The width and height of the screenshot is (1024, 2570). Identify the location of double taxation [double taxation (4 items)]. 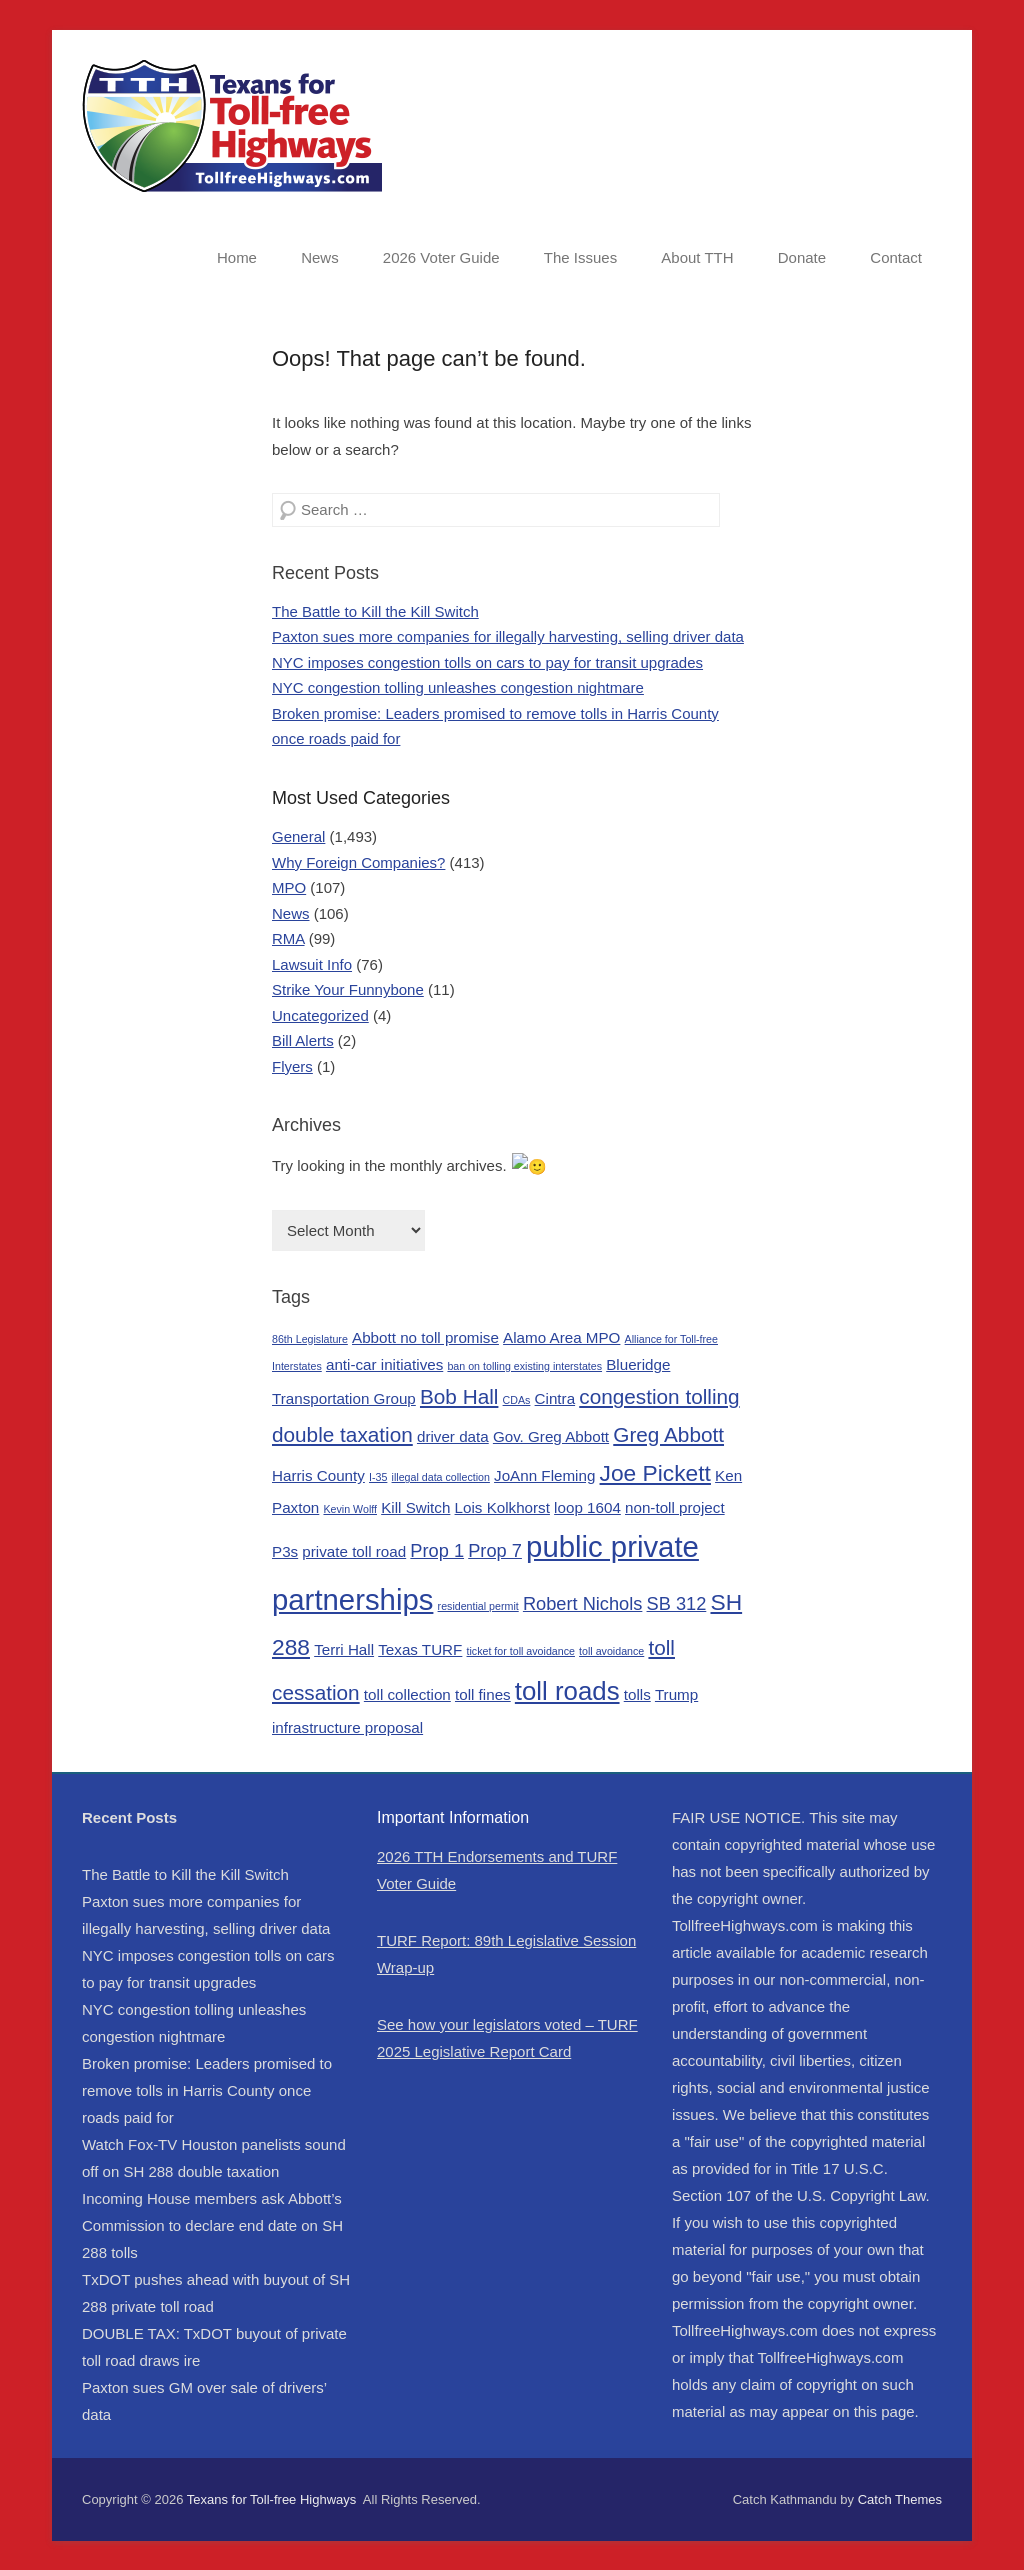
(342, 1432).